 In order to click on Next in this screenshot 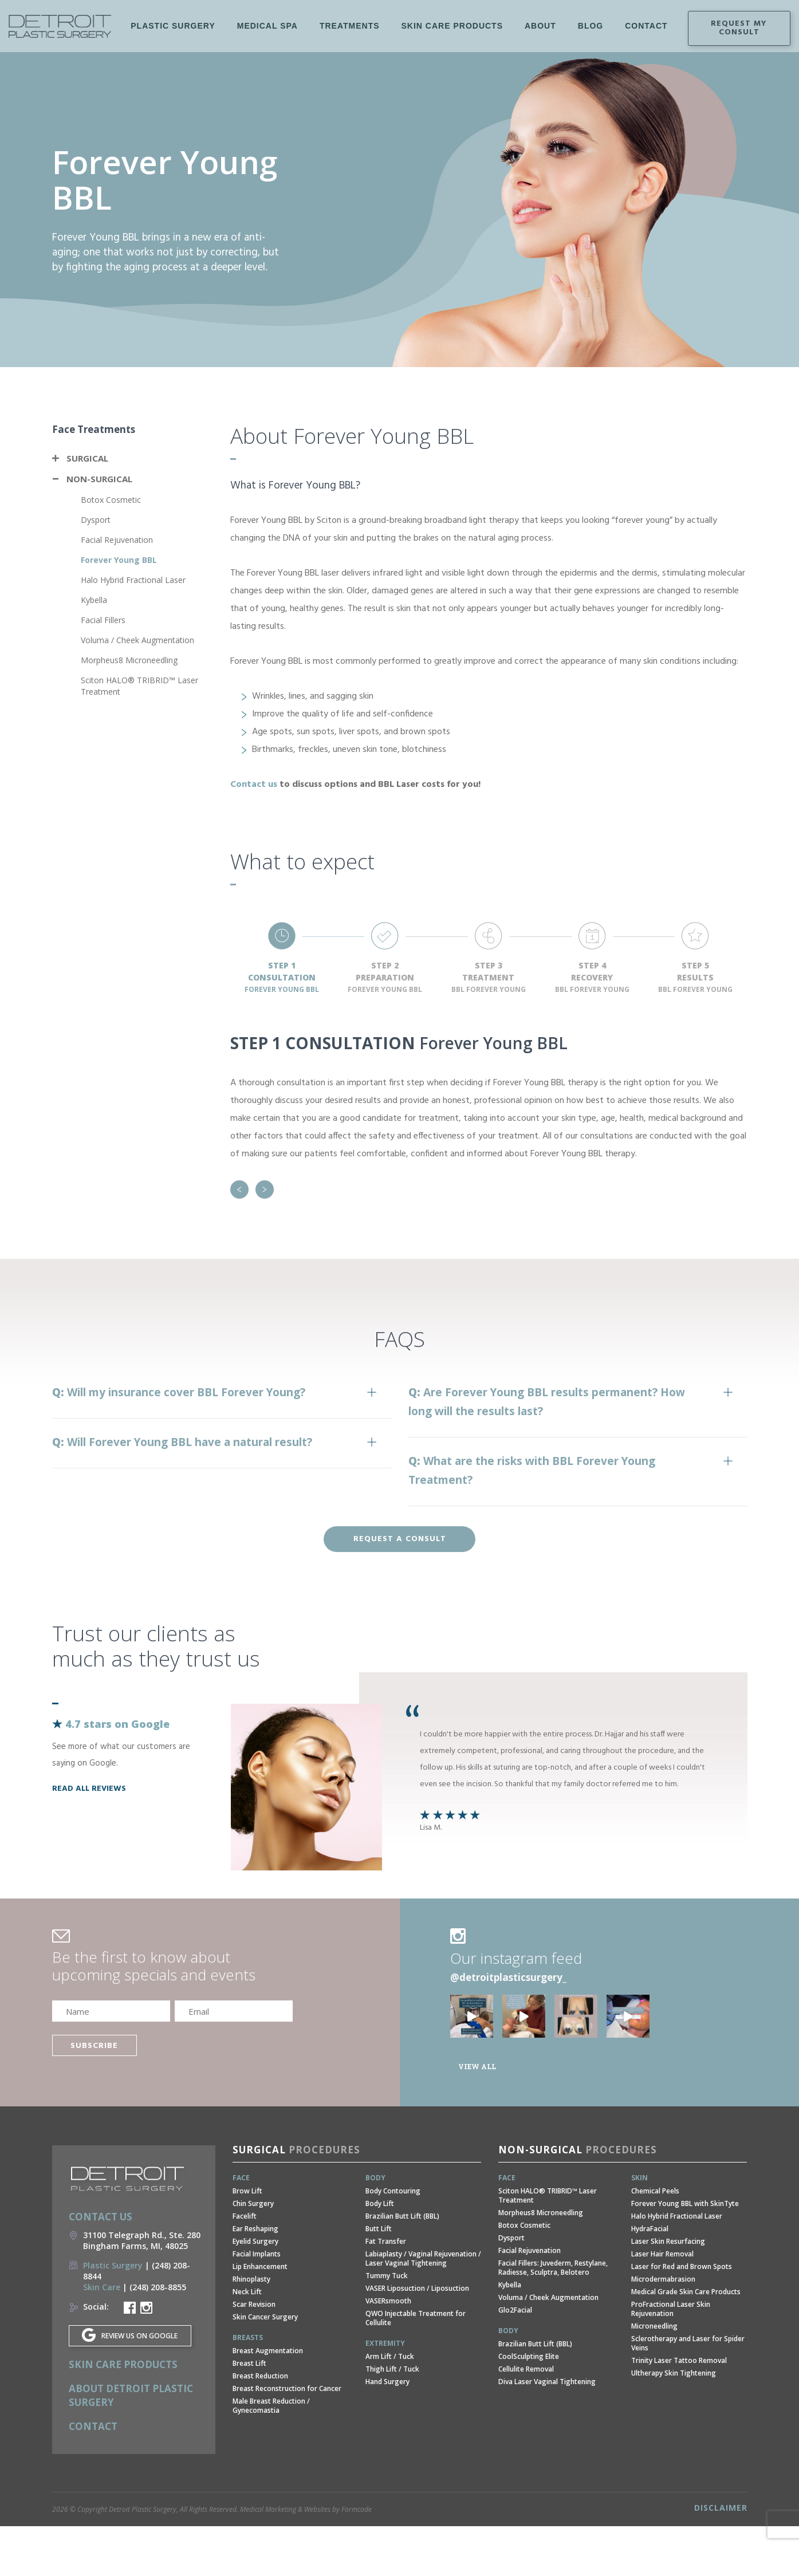, I will do `click(264, 1189)`.